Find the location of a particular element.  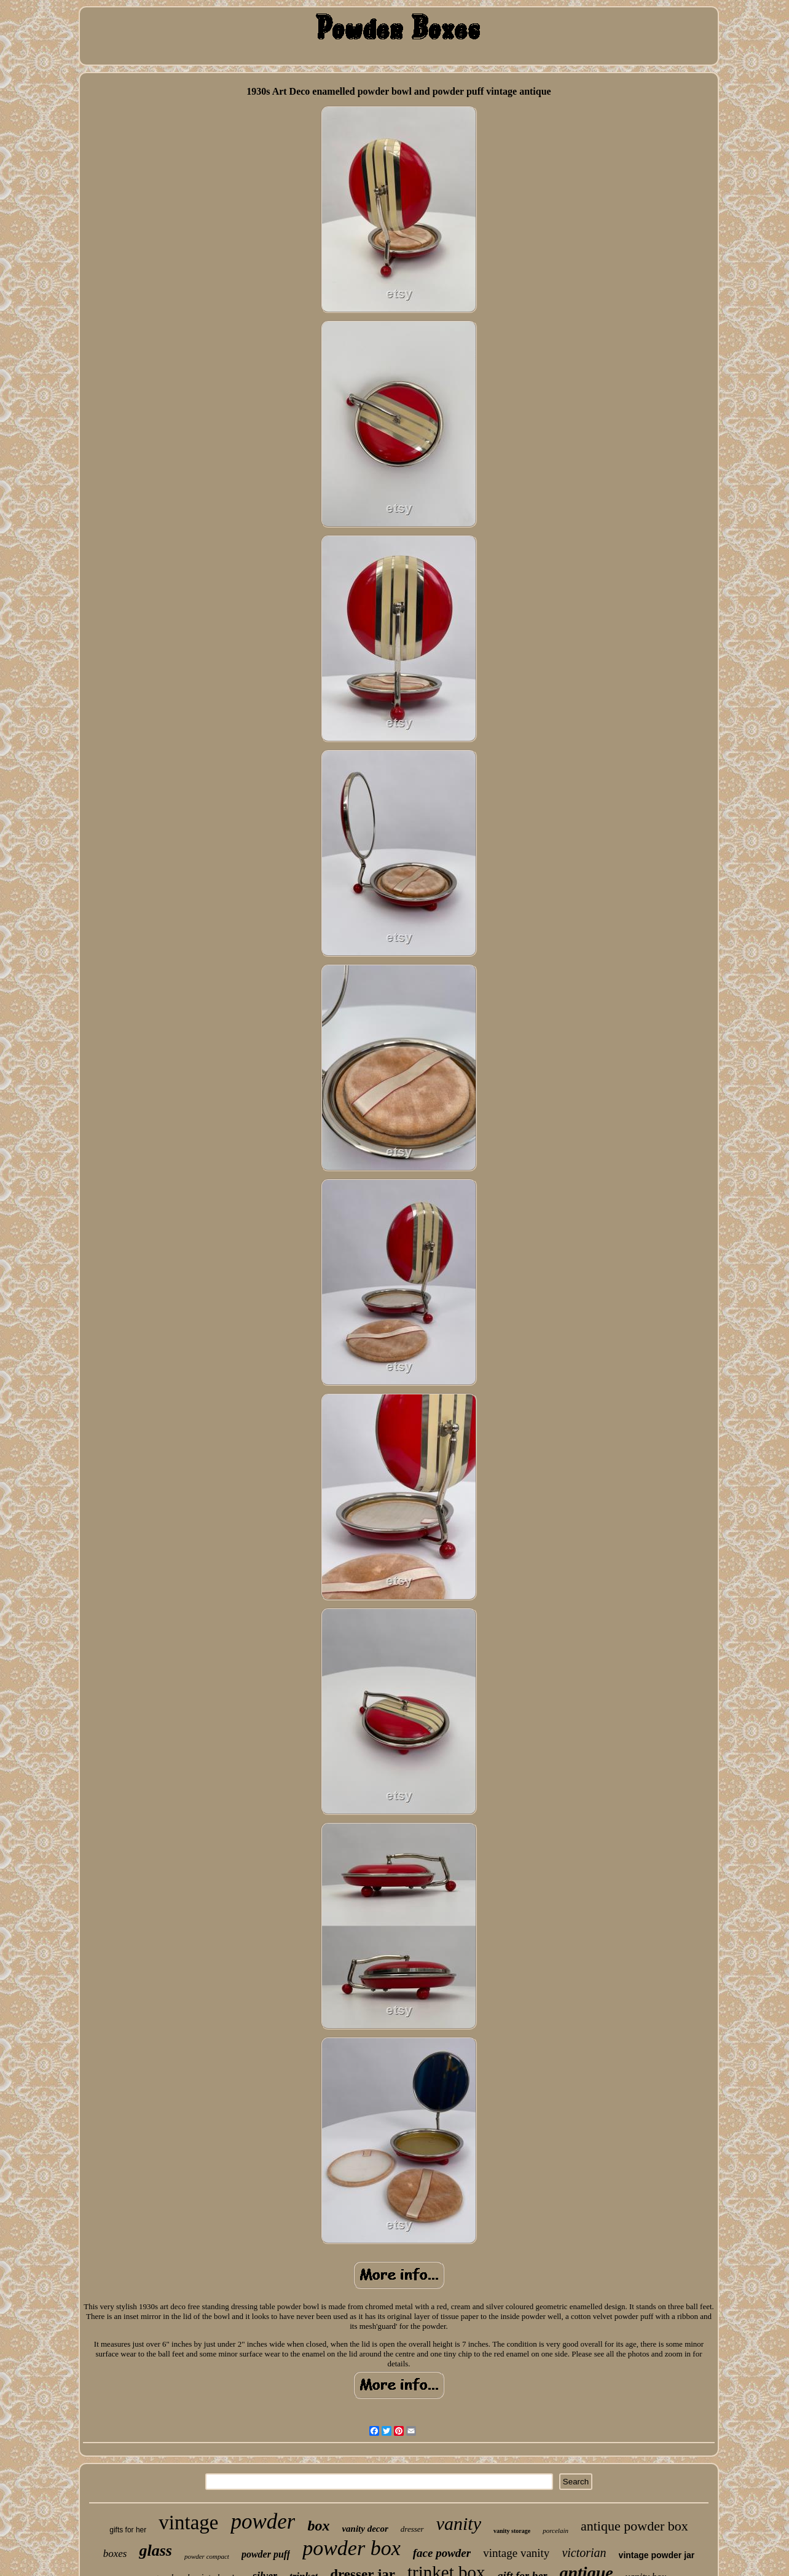

box is located at coordinates (318, 2526).